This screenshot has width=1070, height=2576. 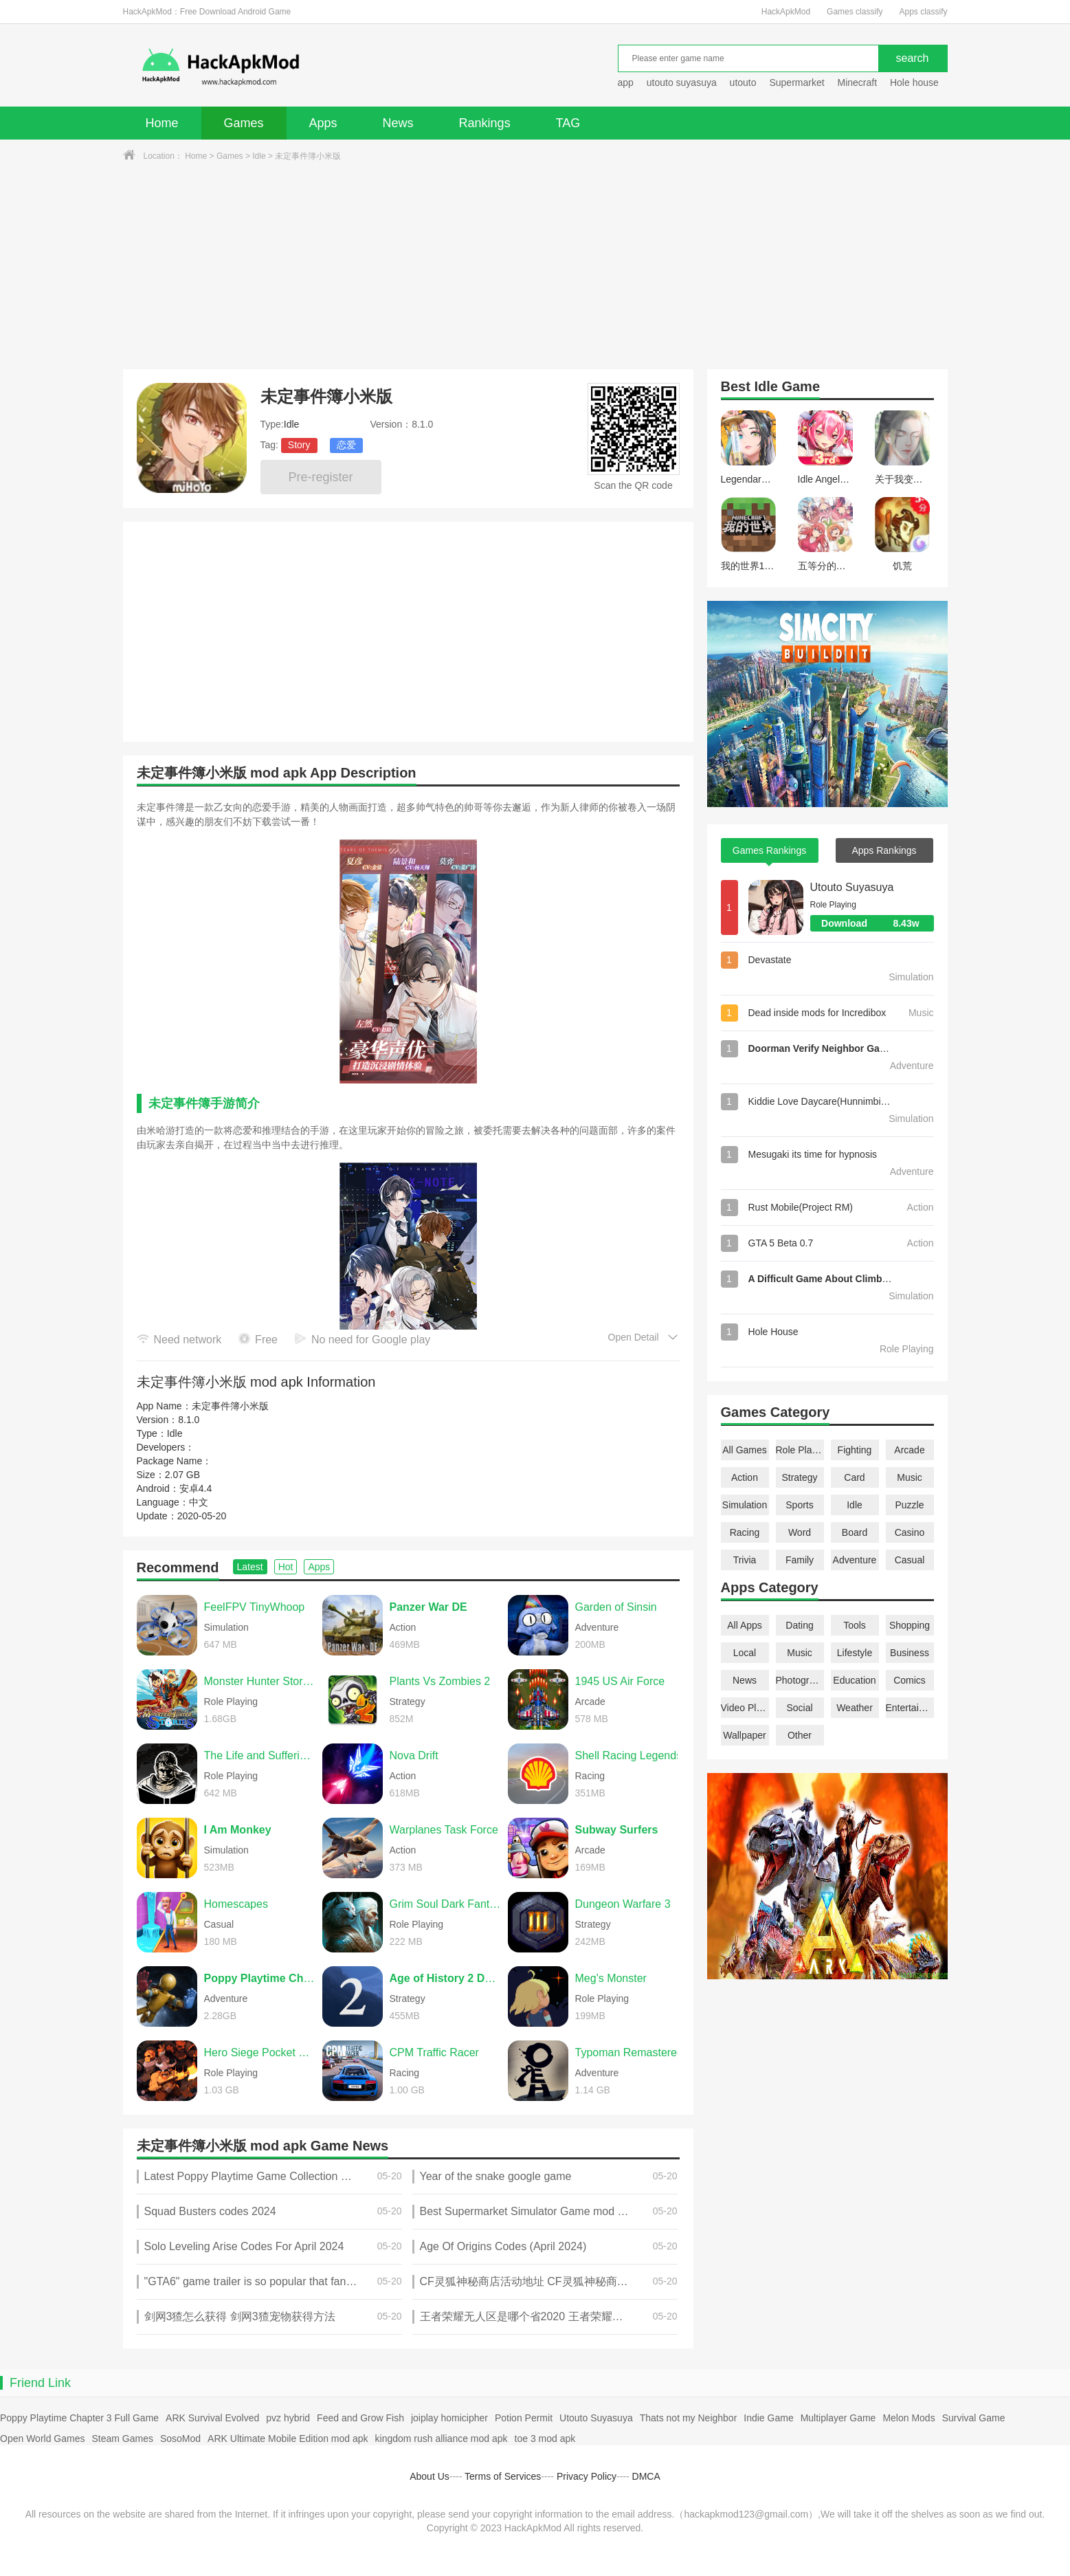 What do you see at coordinates (800, 1449) in the screenshot?
I see `Role Playing` at bounding box center [800, 1449].